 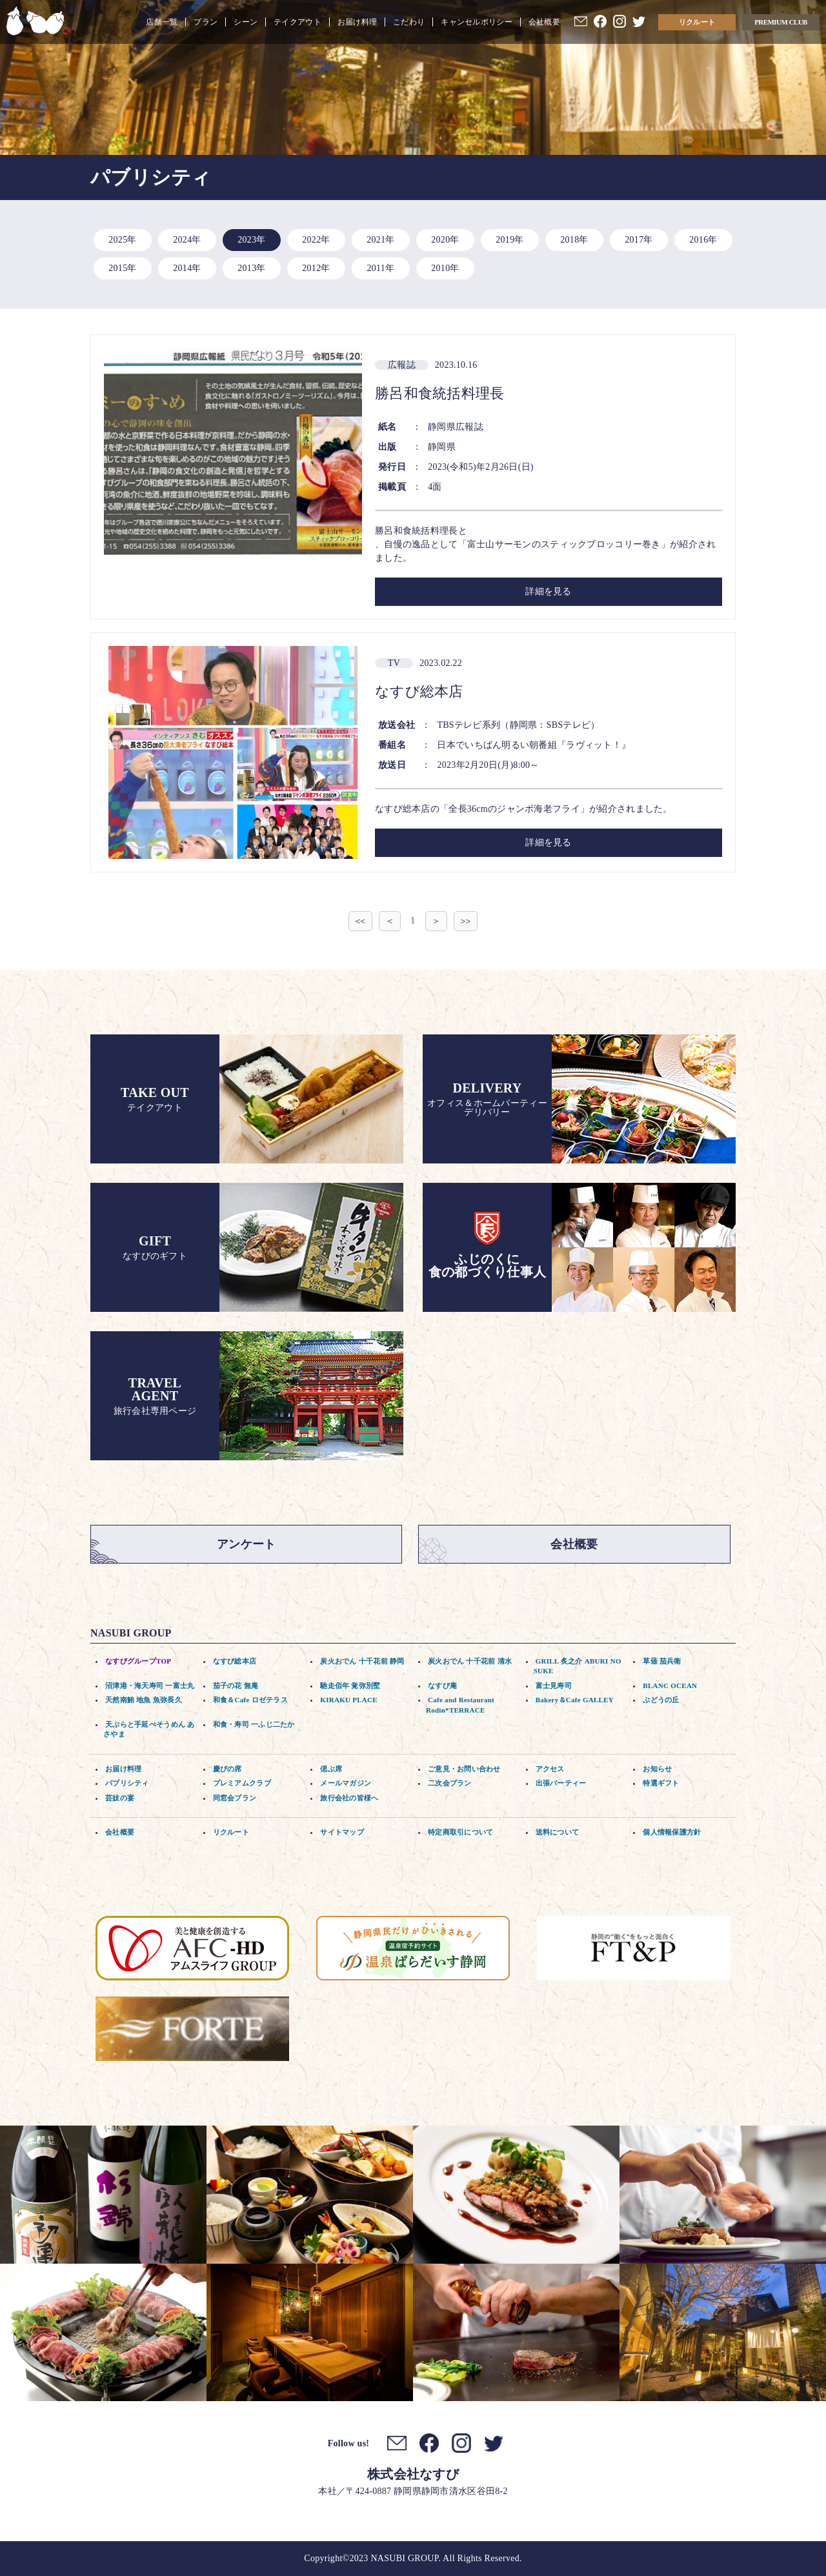 I want to click on 天然南鮪 地魚 魚弥長久, so click(x=143, y=1700).